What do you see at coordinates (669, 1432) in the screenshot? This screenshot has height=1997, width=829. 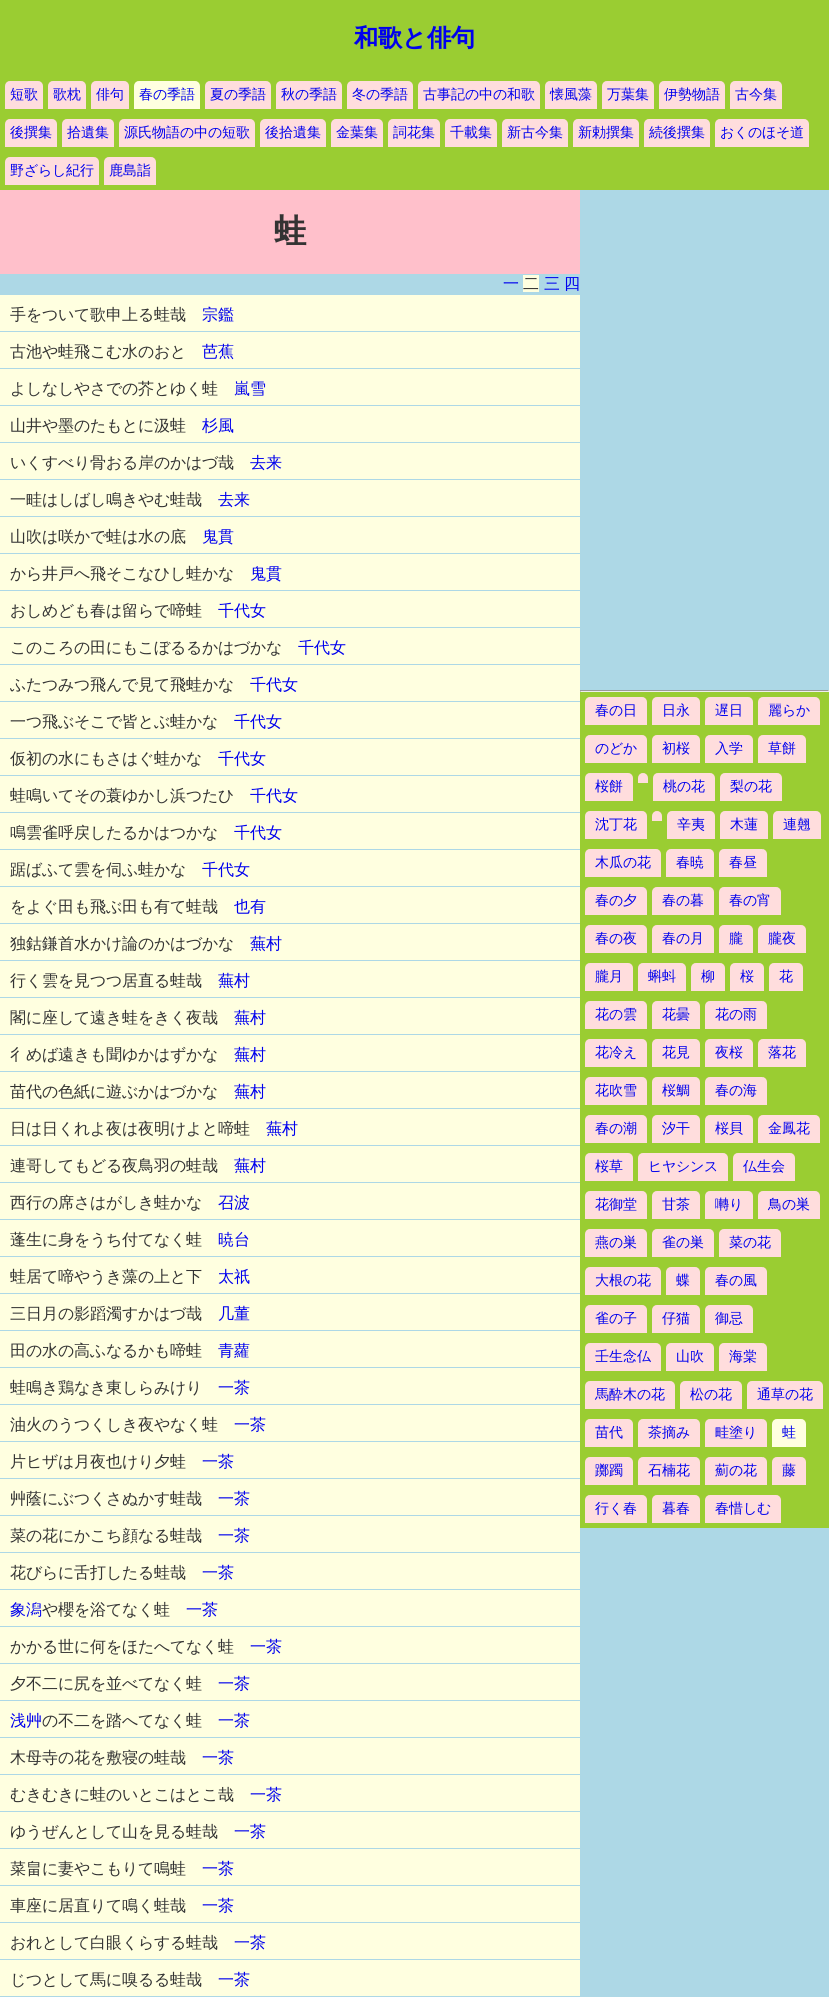 I see `茶摘み` at bounding box center [669, 1432].